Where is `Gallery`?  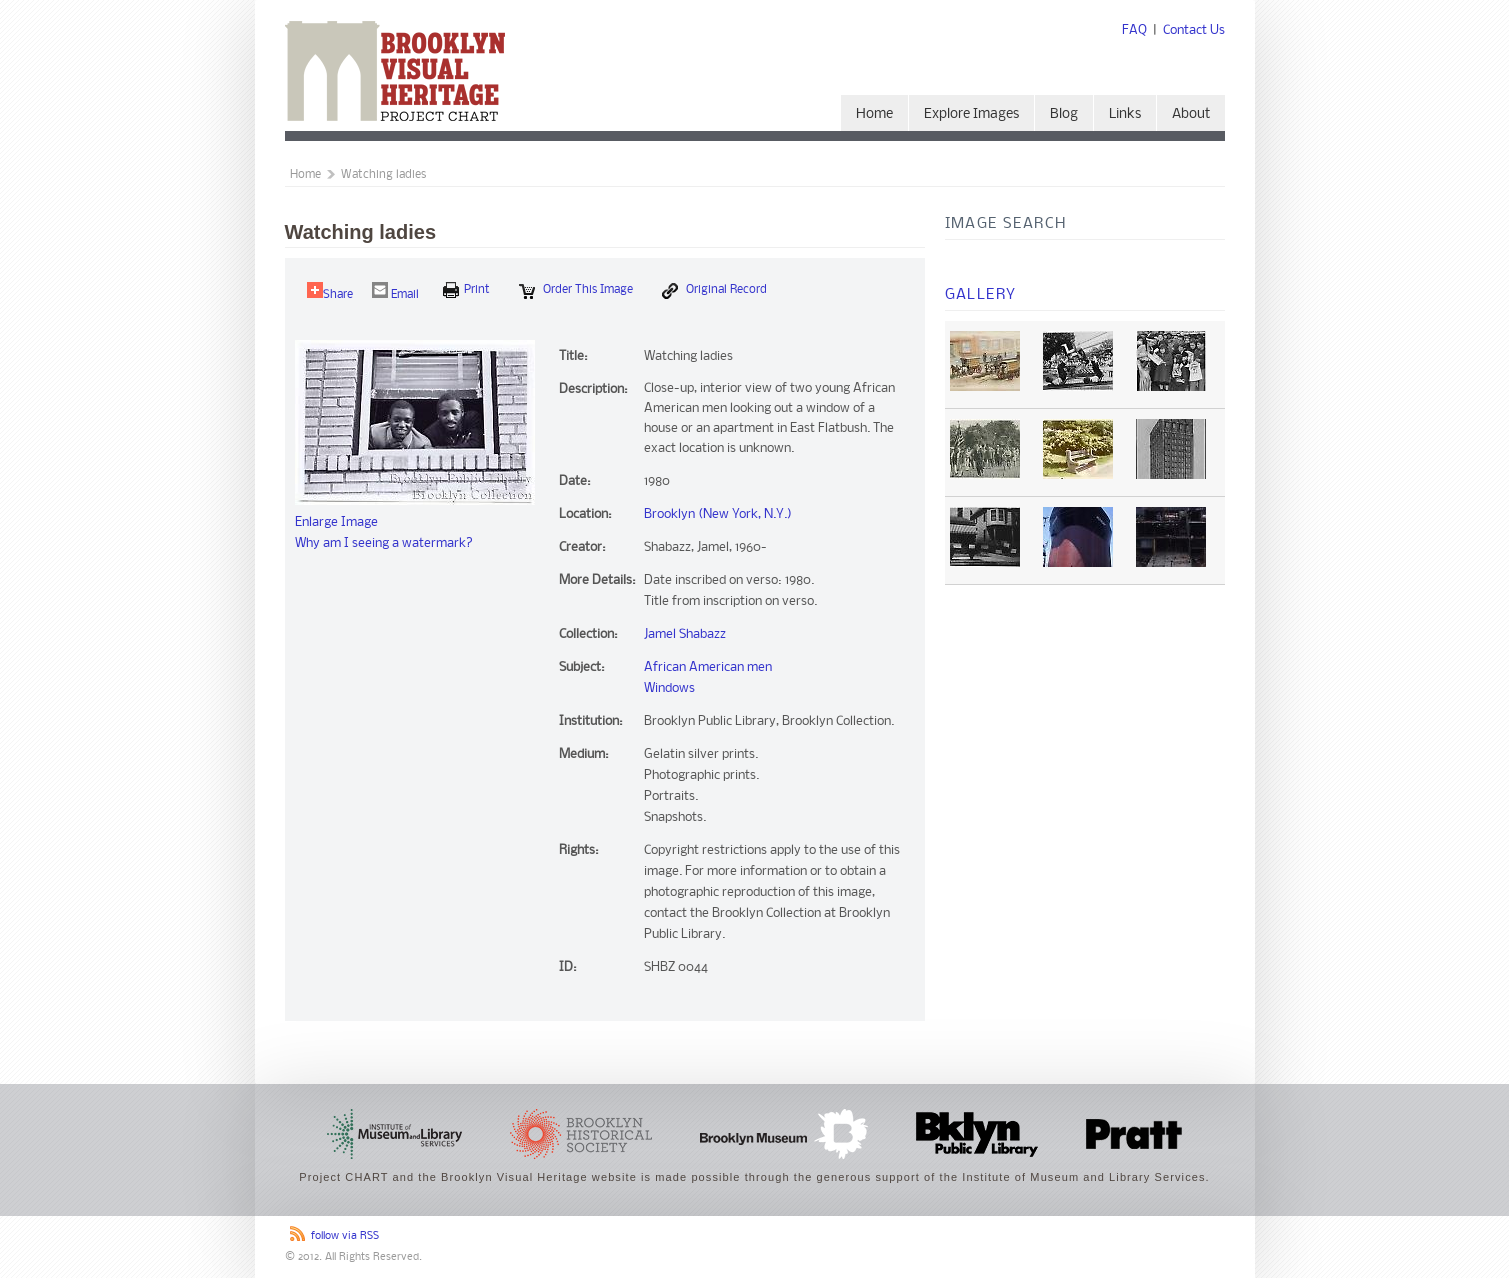
Gallery is located at coordinates (981, 295).